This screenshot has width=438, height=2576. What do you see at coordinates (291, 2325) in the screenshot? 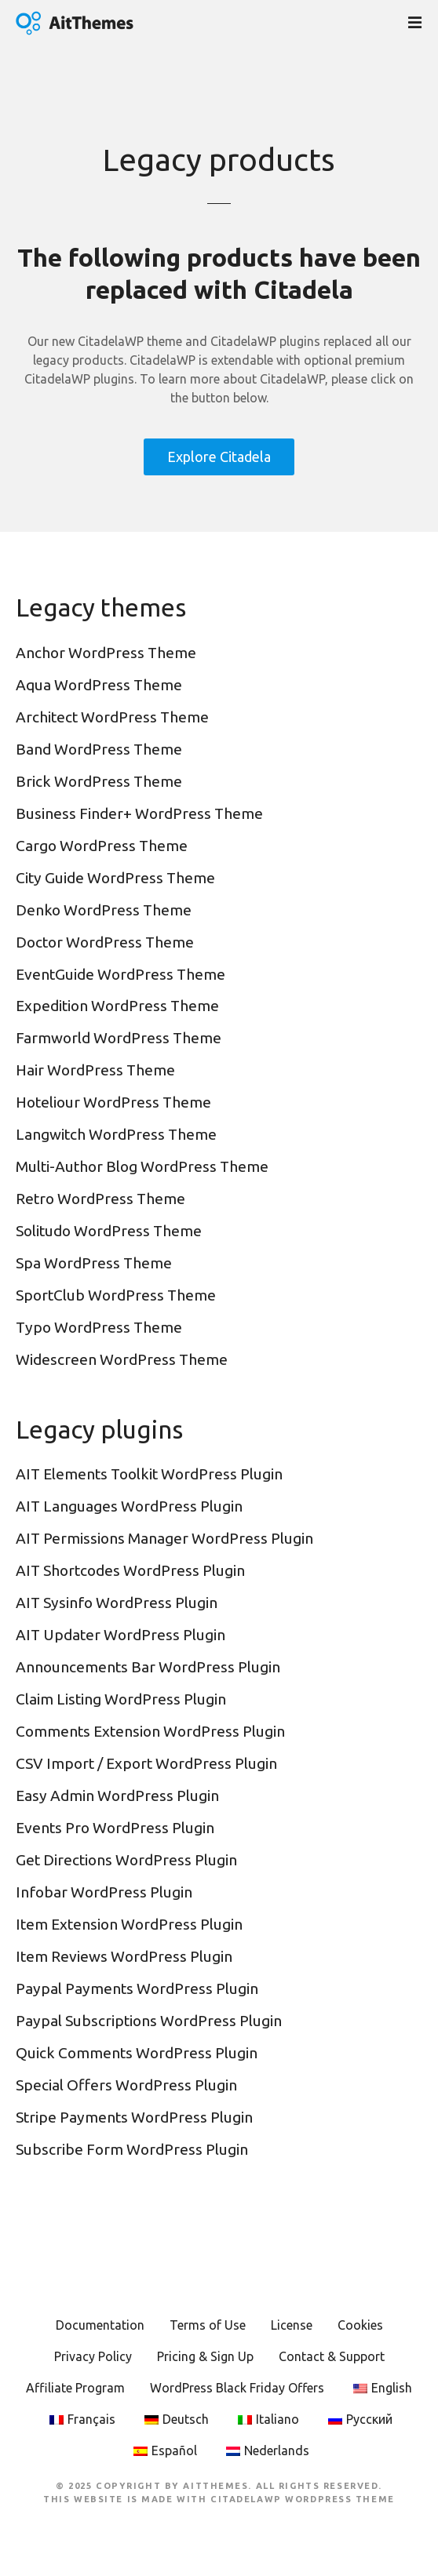
I see `License` at bounding box center [291, 2325].